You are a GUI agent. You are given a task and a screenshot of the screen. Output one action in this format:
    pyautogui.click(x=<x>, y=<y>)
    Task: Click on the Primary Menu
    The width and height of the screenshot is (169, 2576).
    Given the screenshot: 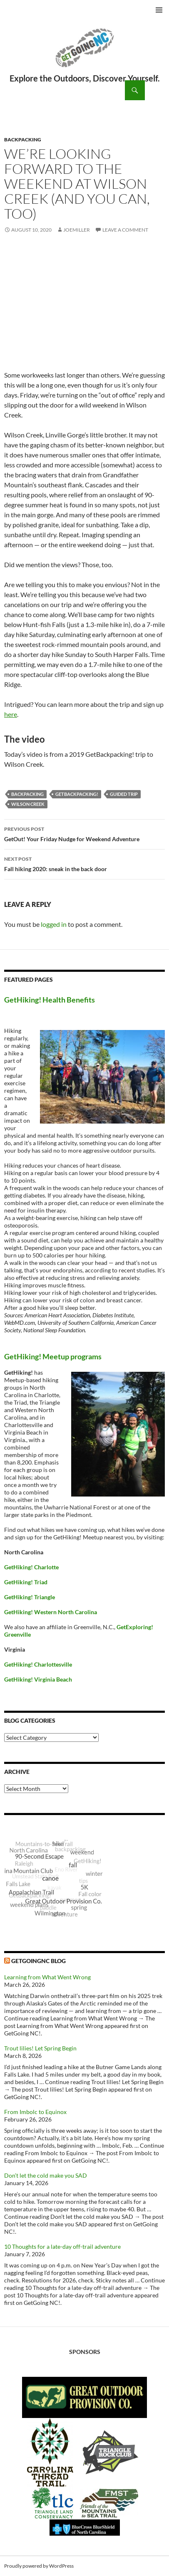 What is the action you would take?
    pyautogui.click(x=159, y=10)
    